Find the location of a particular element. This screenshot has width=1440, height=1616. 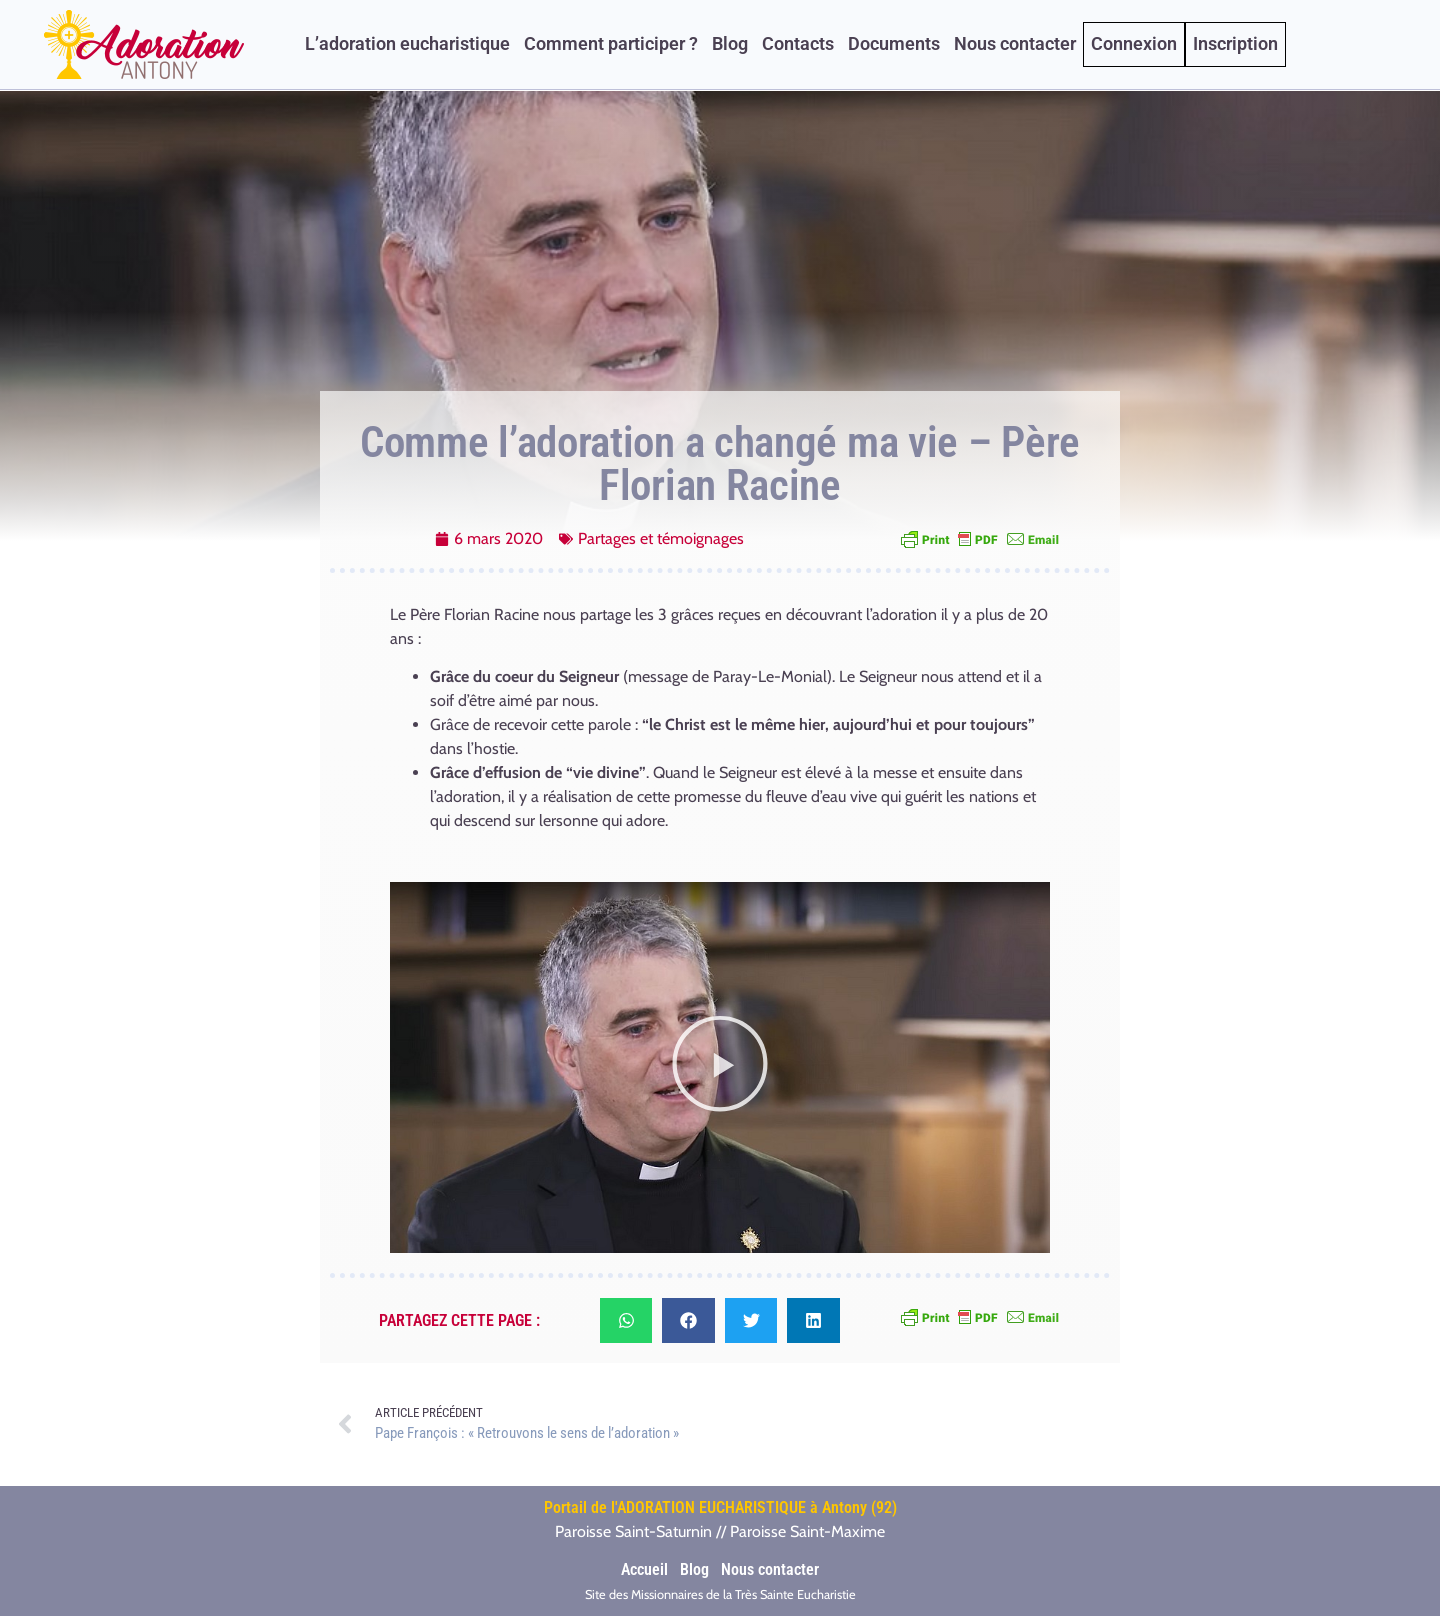

Documents is located at coordinates (894, 44).